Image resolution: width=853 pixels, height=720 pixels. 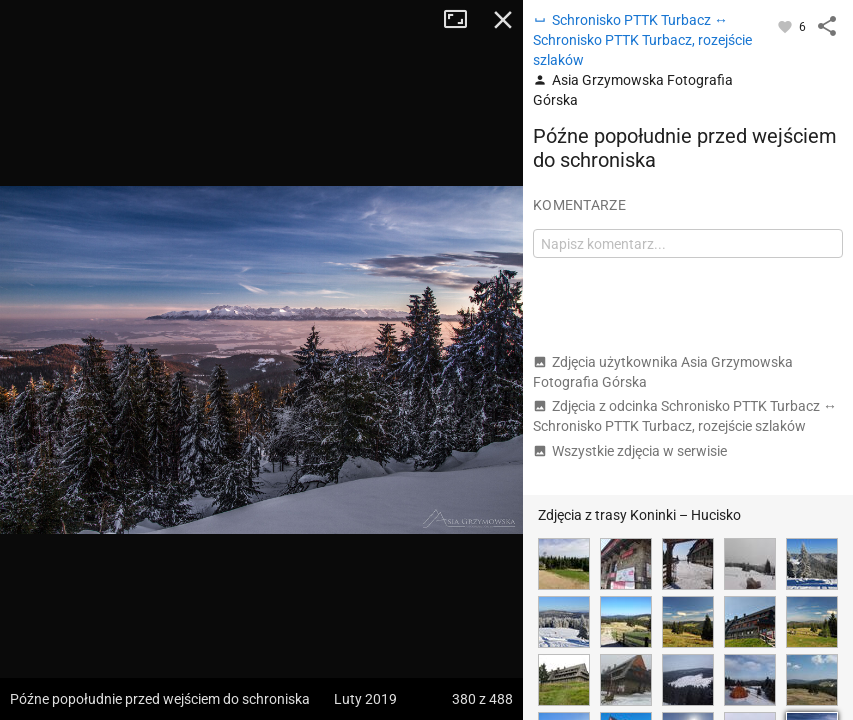 I want to click on Tryb pełnoekranowy, so click(x=463, y=20).